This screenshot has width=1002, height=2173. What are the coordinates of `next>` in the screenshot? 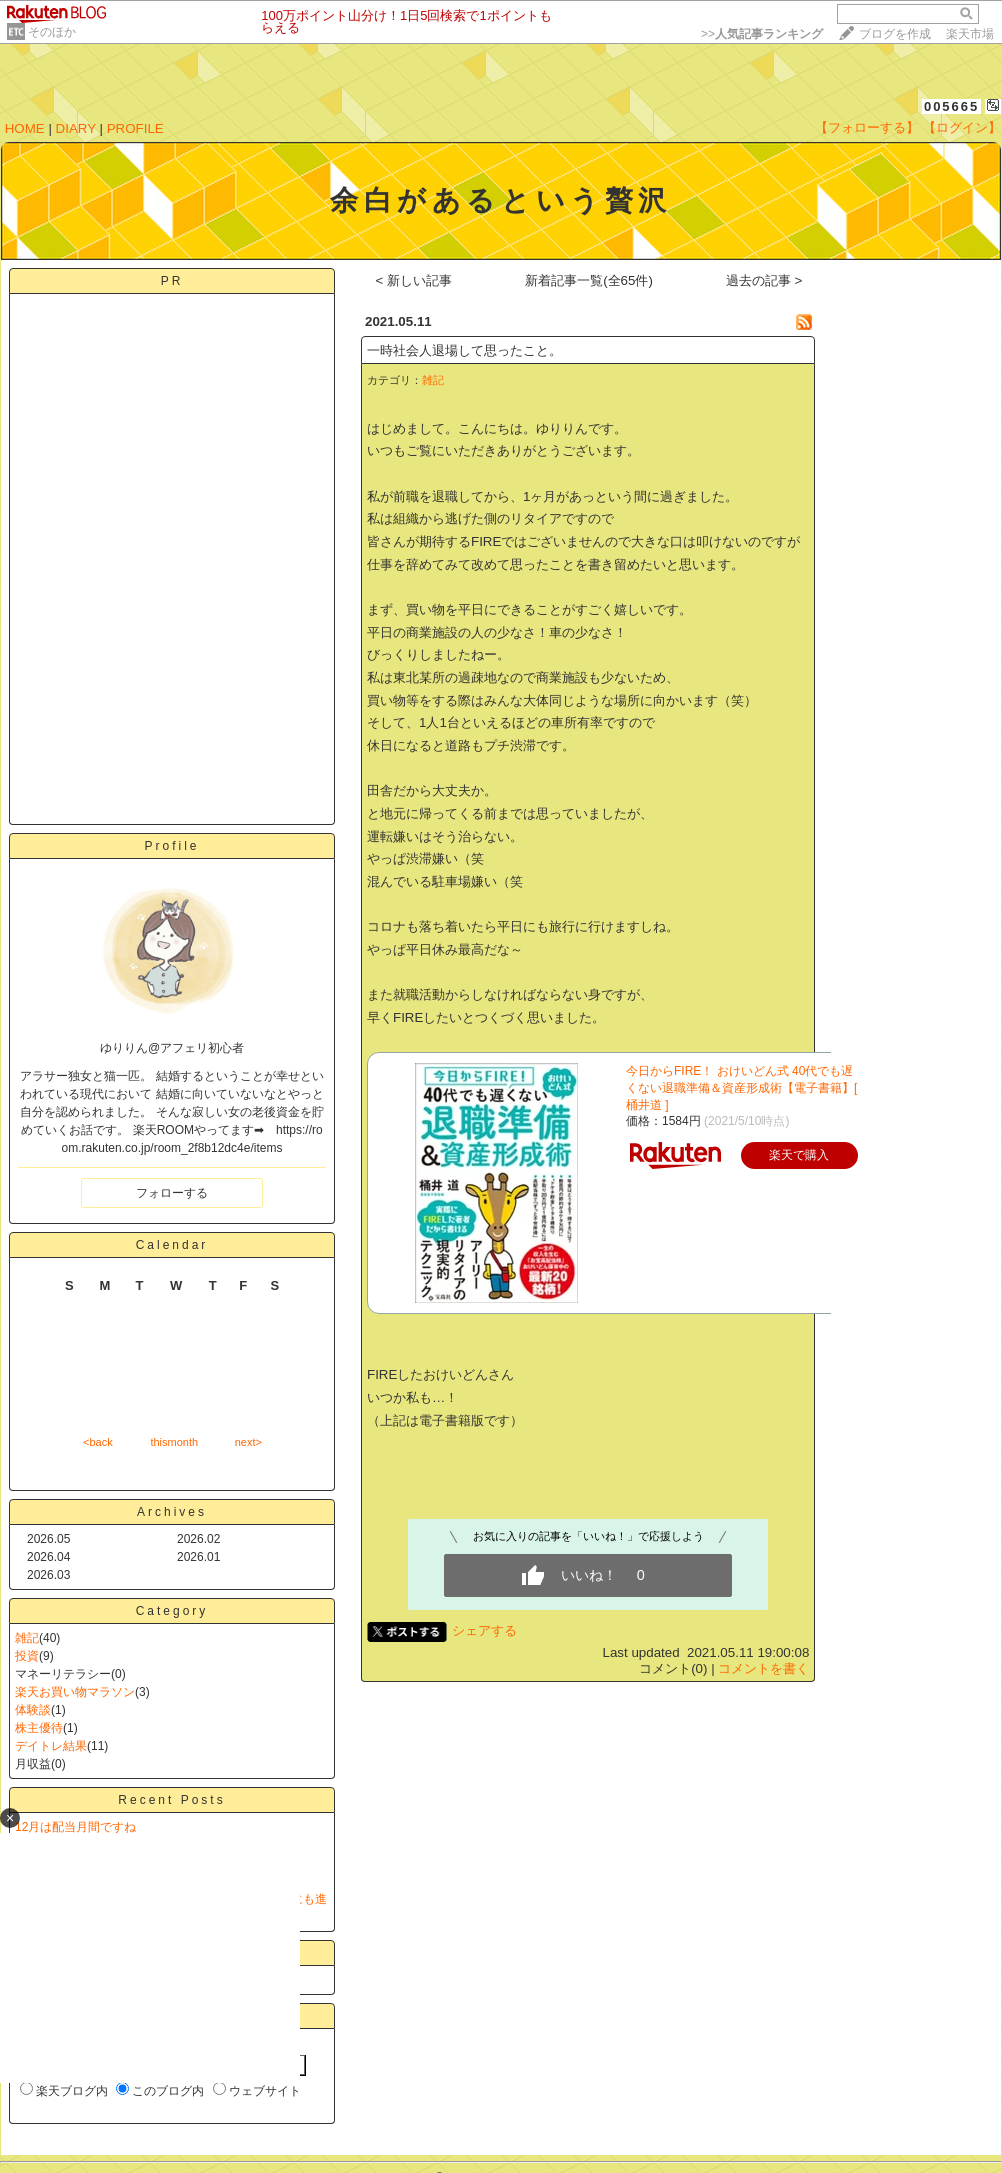 It's located at (248, 1442).